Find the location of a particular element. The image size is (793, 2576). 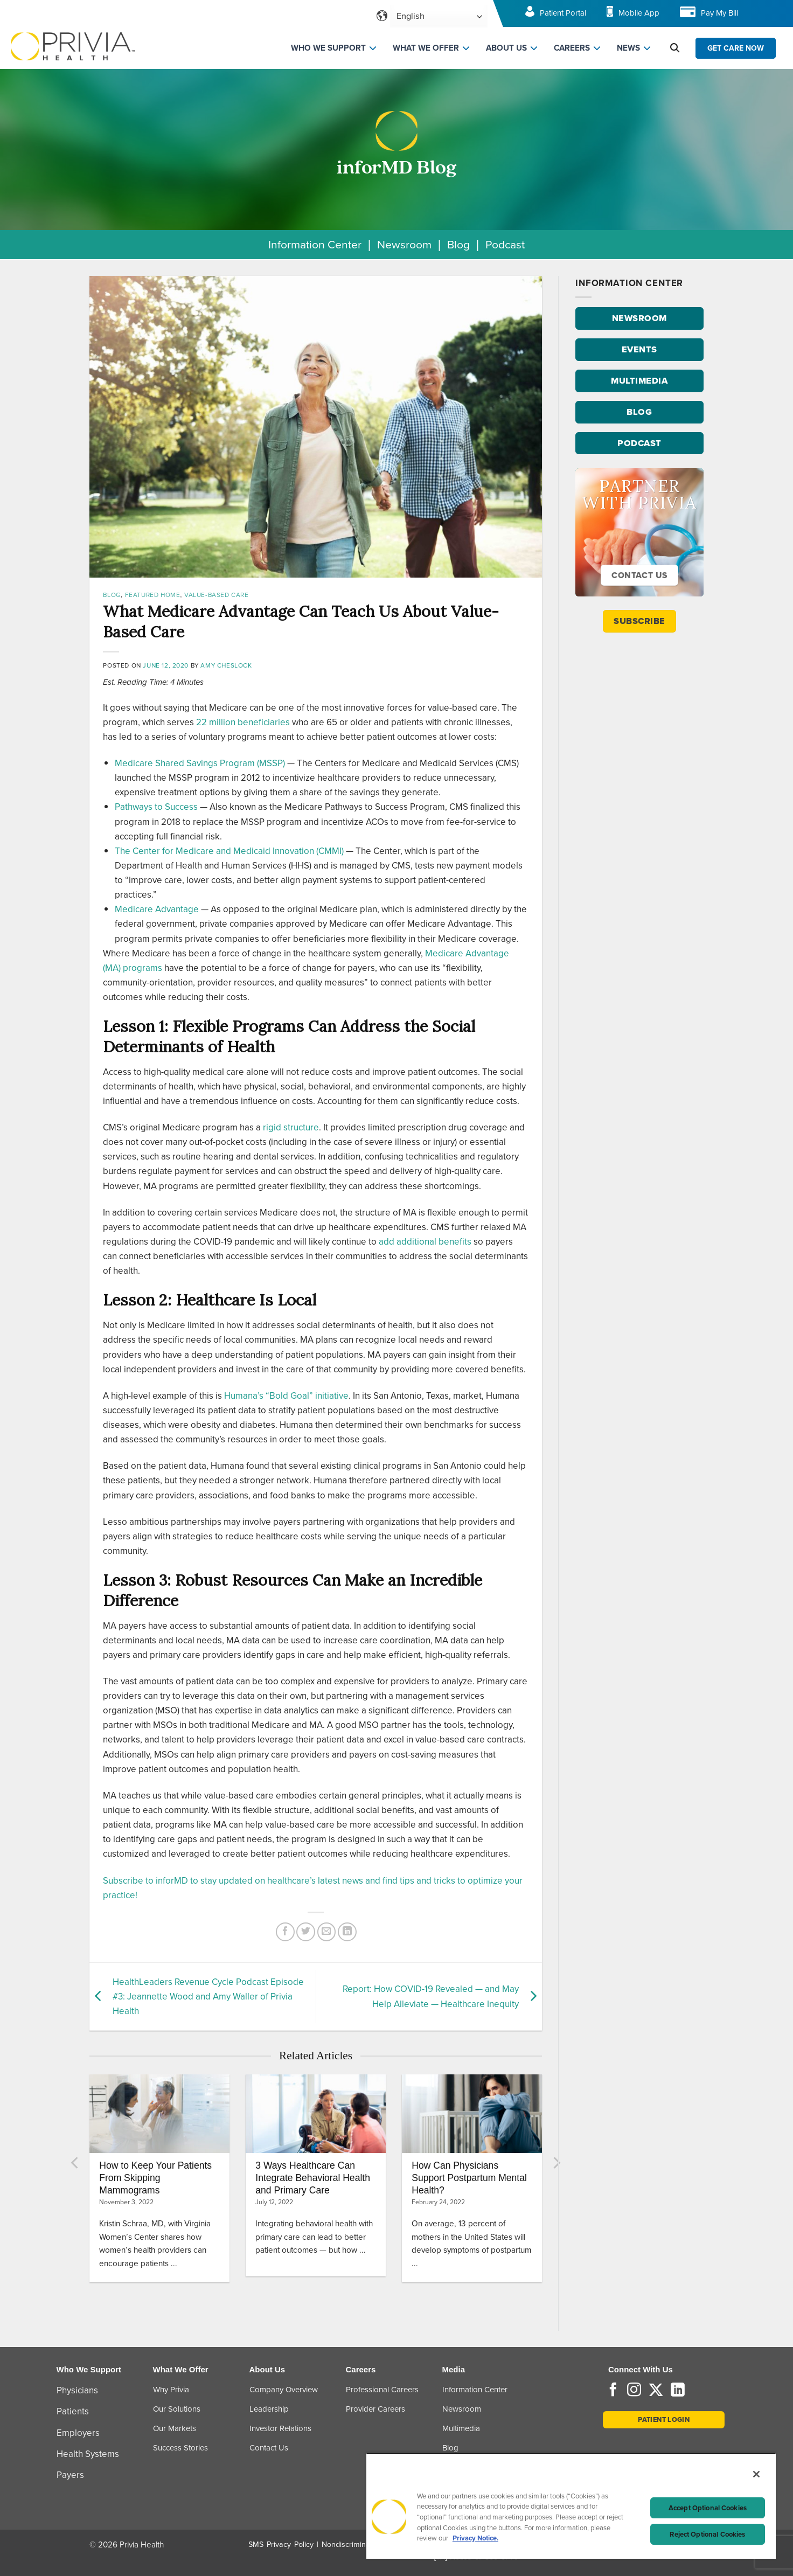

Our Markets is located at coordinates (174, 2428).